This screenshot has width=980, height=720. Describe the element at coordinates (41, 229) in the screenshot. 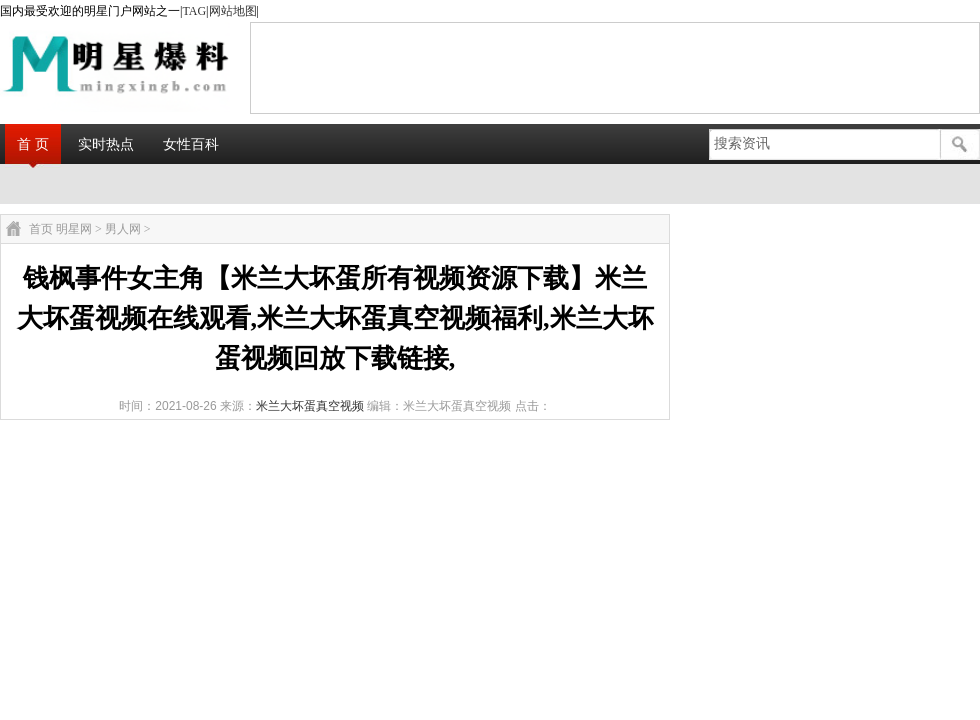

I see `首页` at that location.